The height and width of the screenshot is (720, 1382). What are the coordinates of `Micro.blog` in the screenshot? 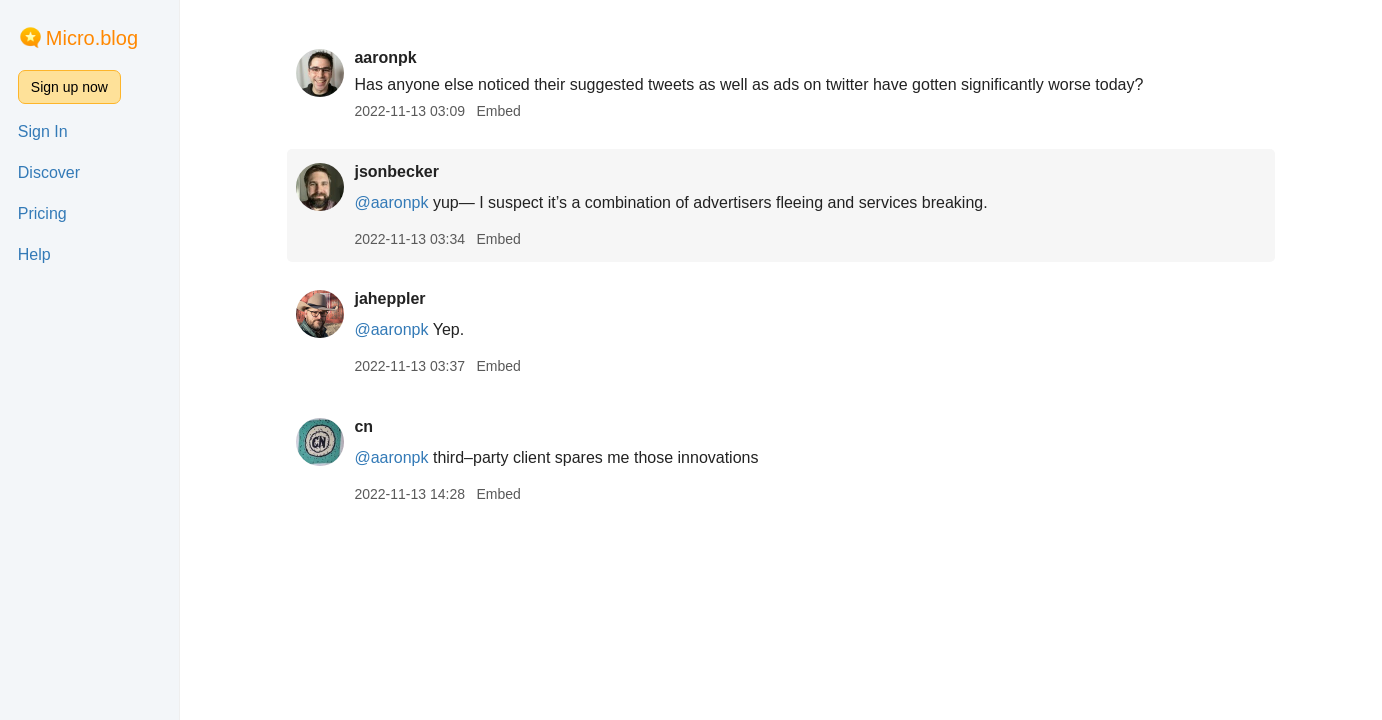 It's located at (92, 38).